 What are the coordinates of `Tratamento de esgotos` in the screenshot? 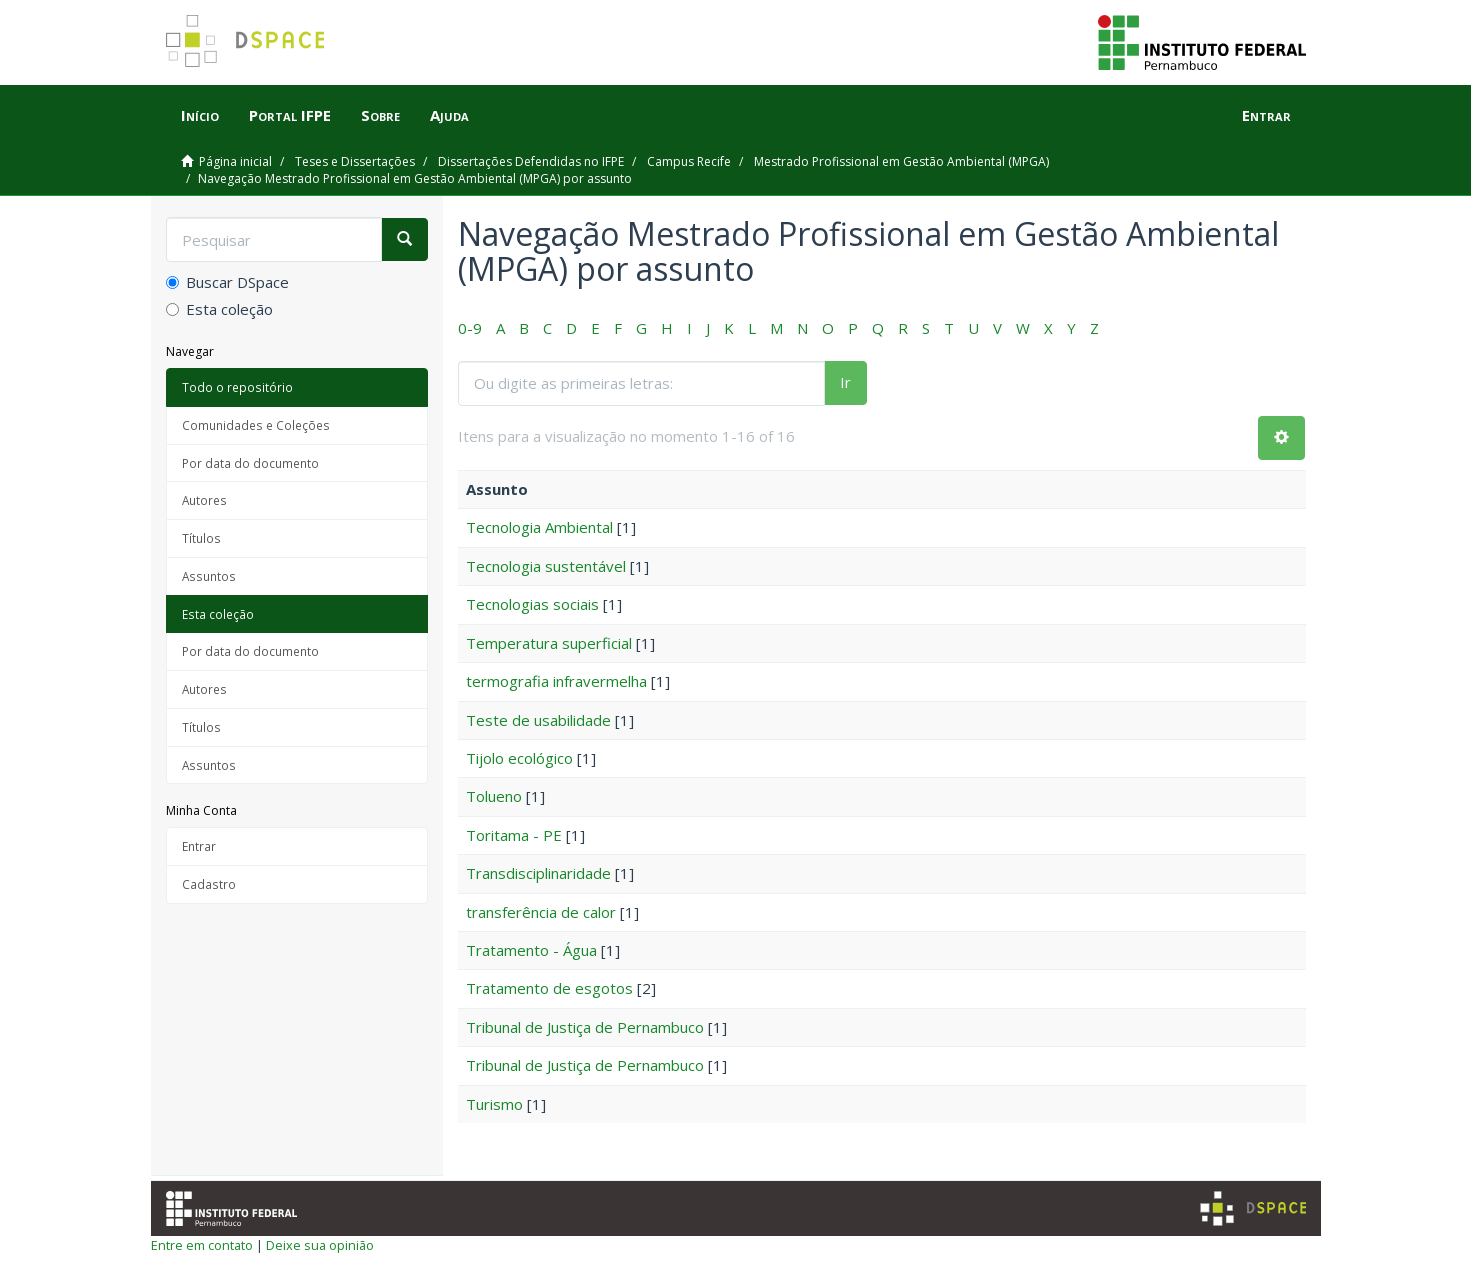 It's located at (549, 988).